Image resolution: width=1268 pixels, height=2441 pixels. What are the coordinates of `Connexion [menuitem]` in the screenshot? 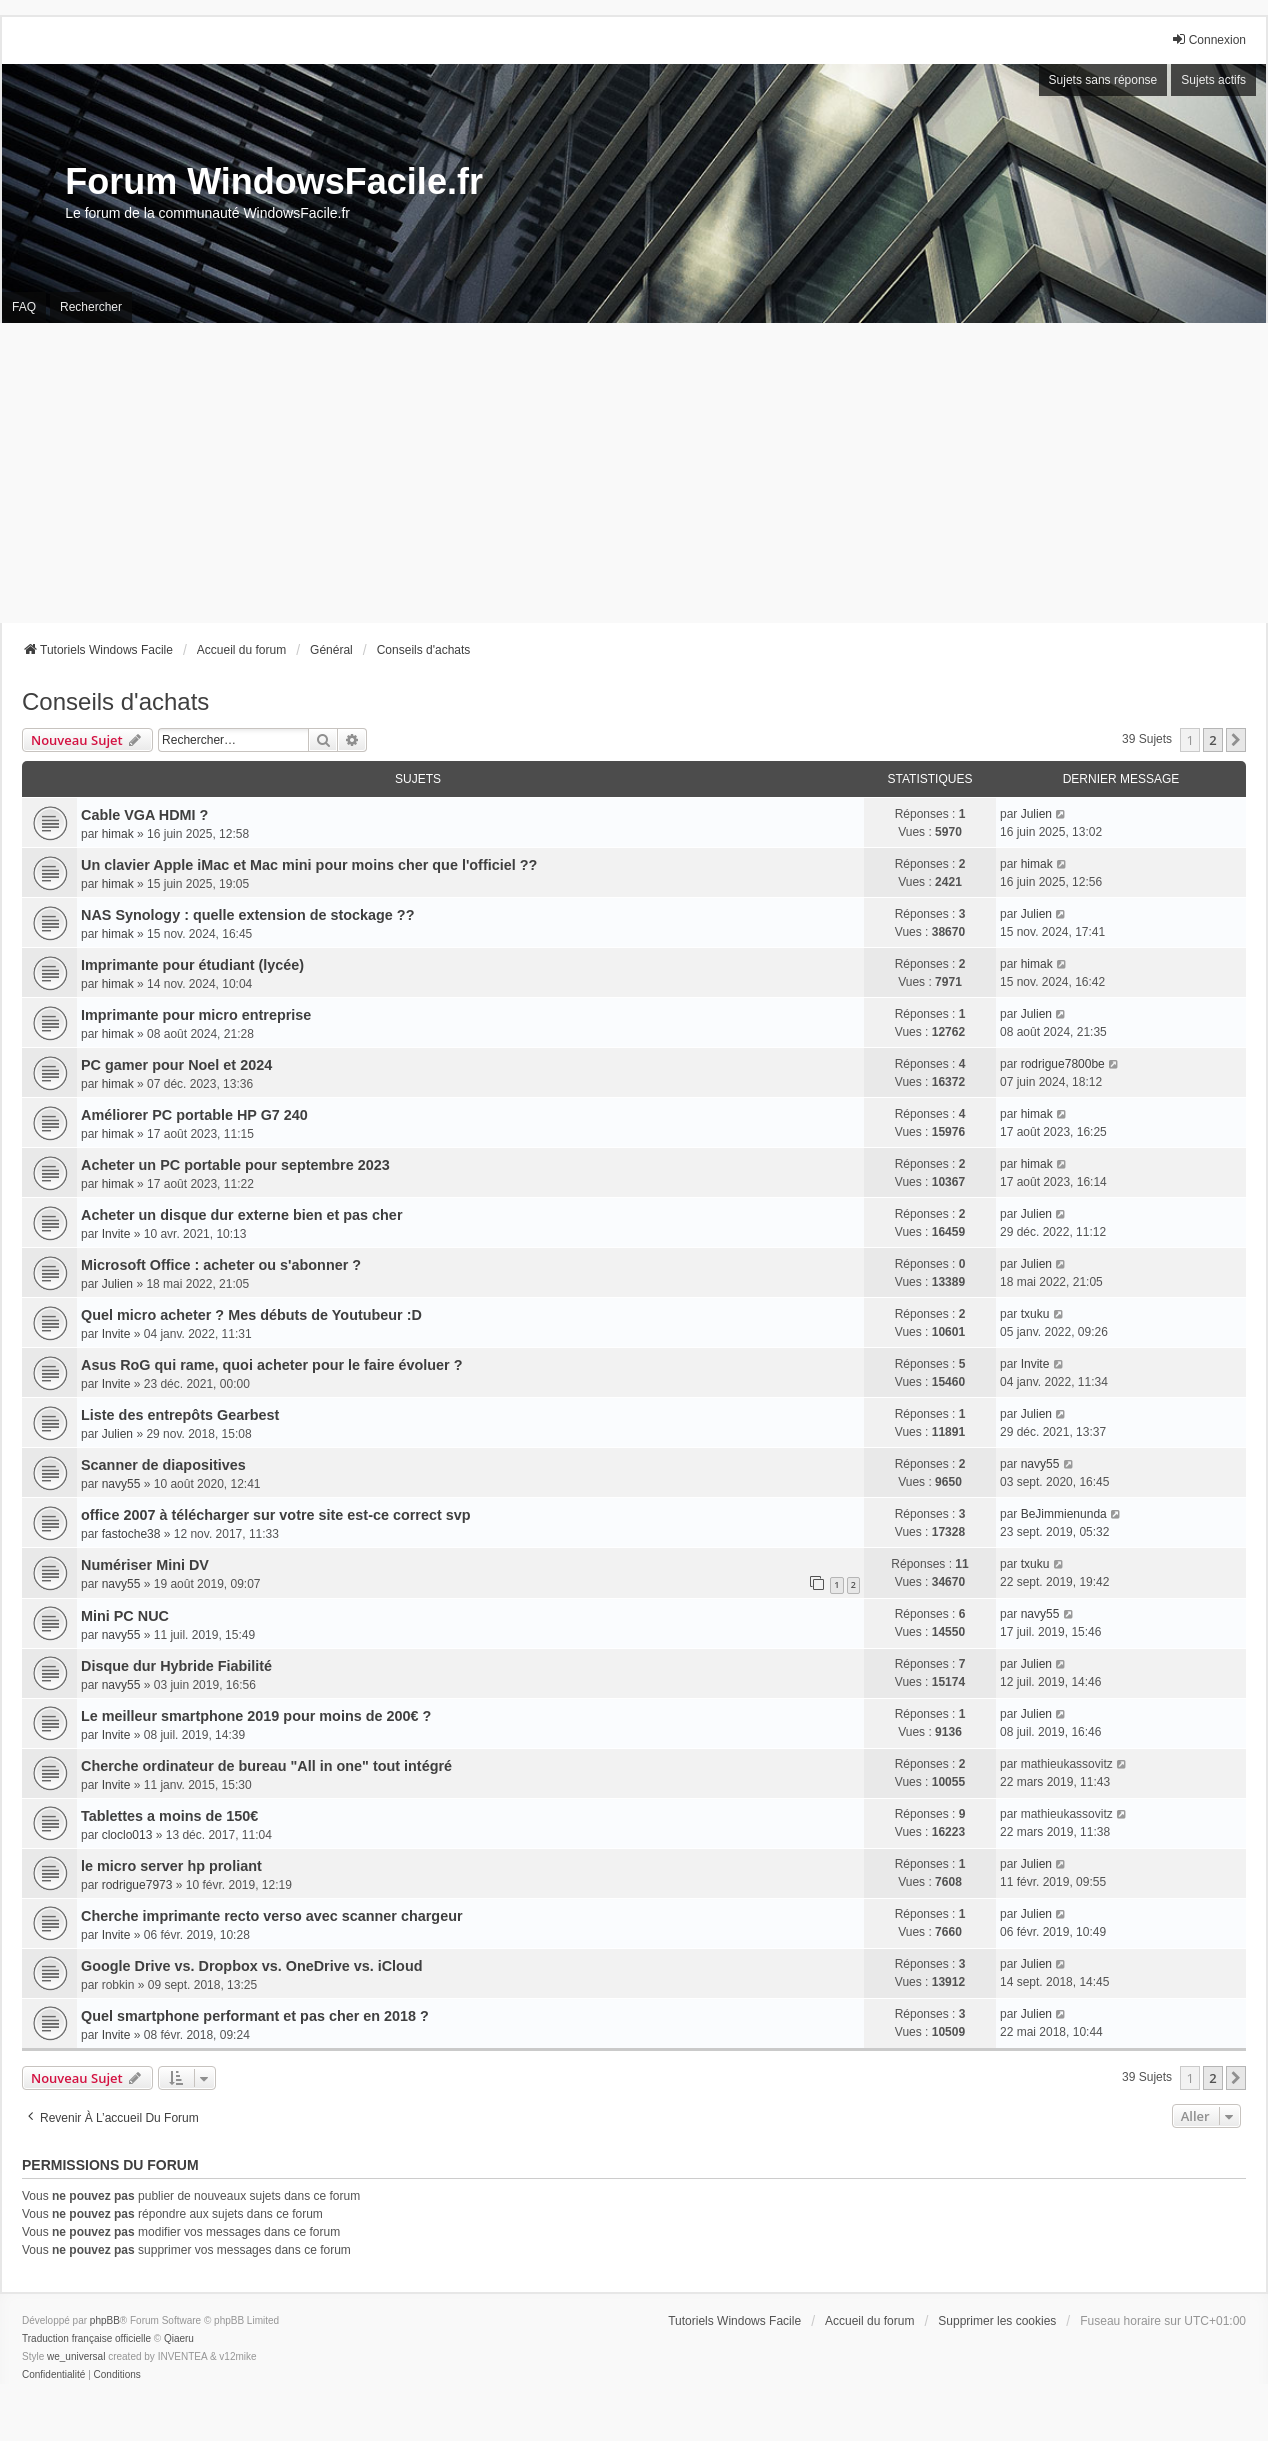 It's located at (1208, 39).